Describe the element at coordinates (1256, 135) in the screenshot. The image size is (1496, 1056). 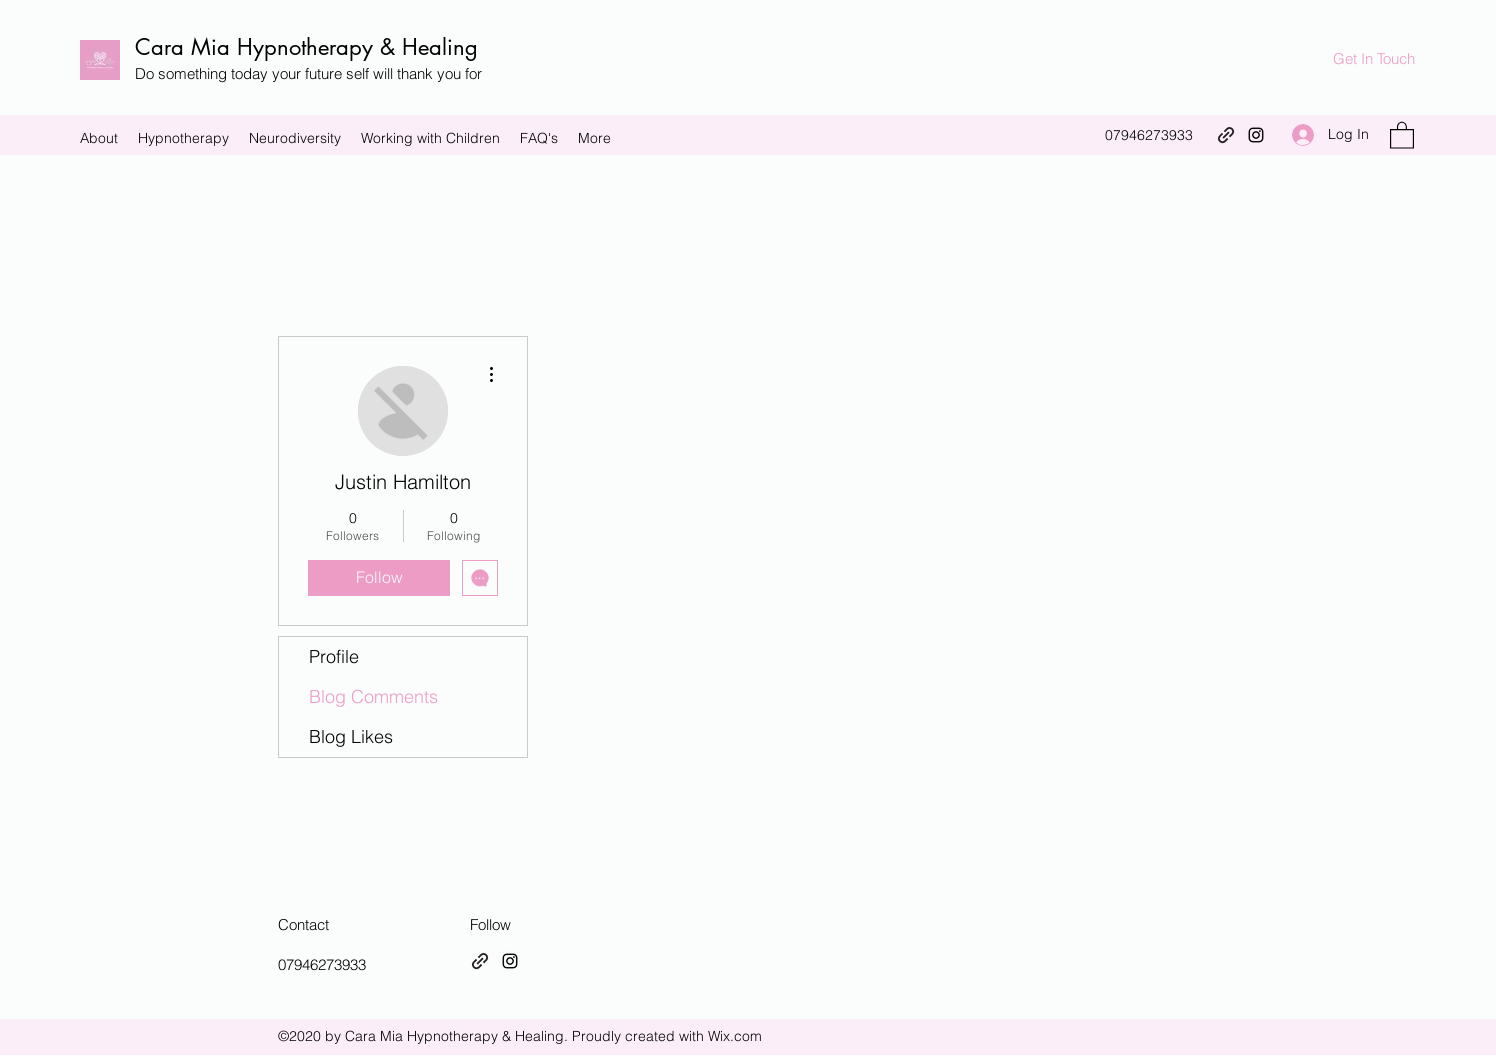
I see `[Instagram]` at that location.